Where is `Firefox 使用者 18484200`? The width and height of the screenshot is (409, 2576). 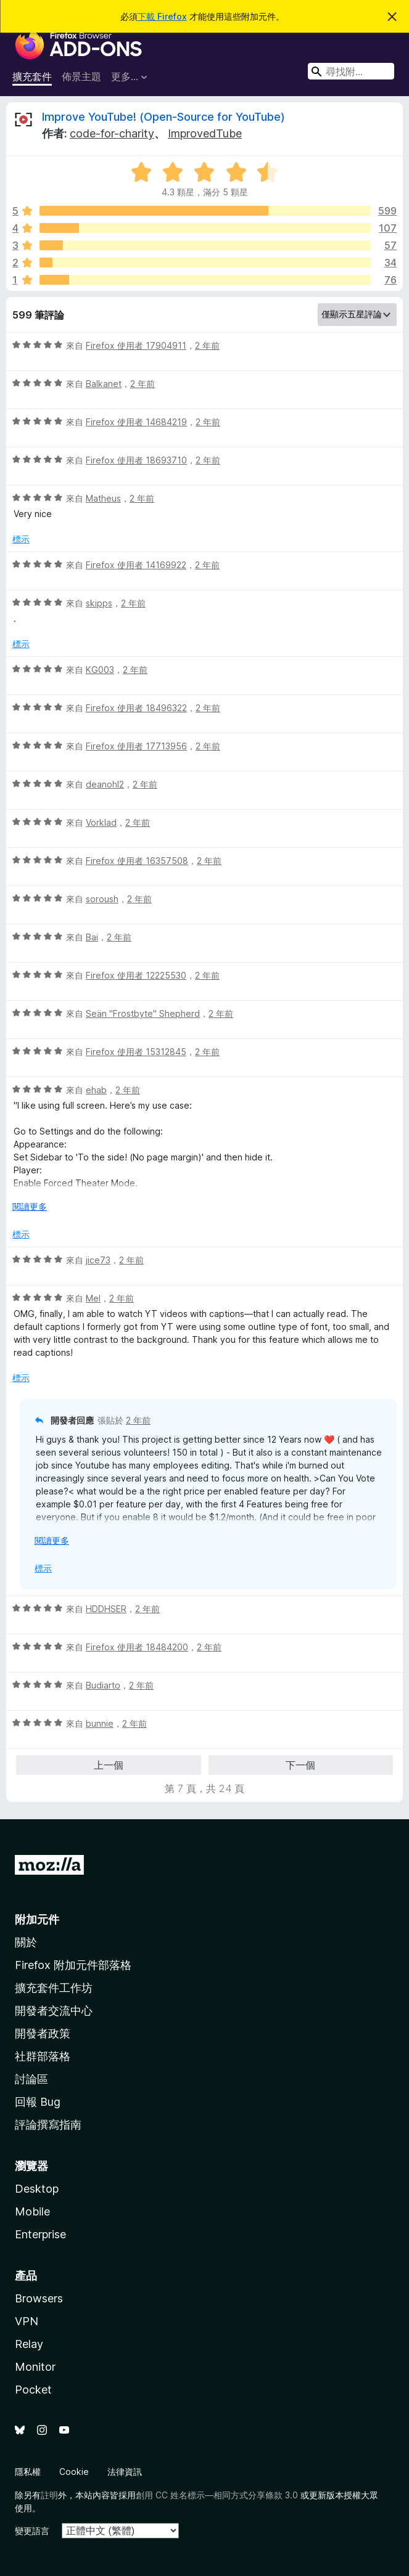
Firefox 使用者 18484200 is located at coordinates (137, 1647).